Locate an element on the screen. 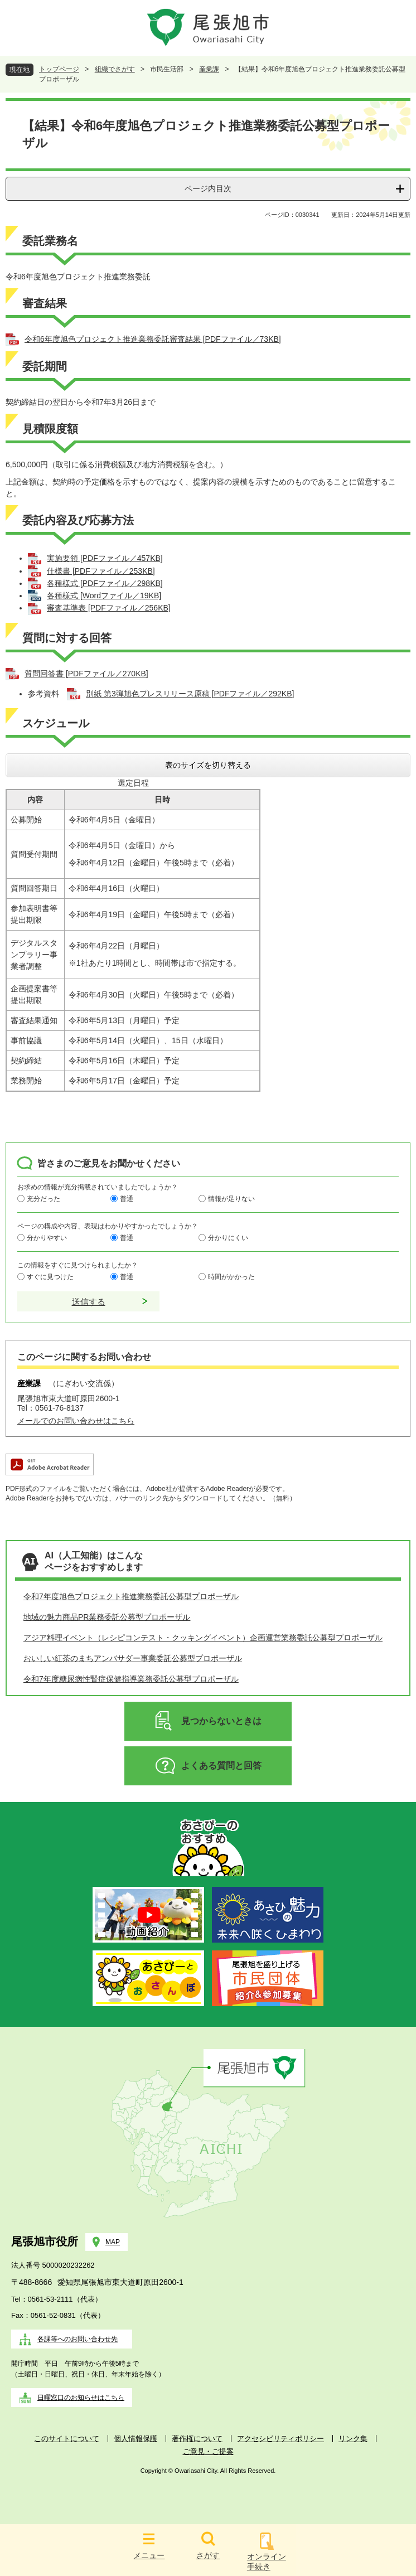 This screenshot has height=2576, width=416. アクセシビリティポリシー is located at coordinates (280, 2438).